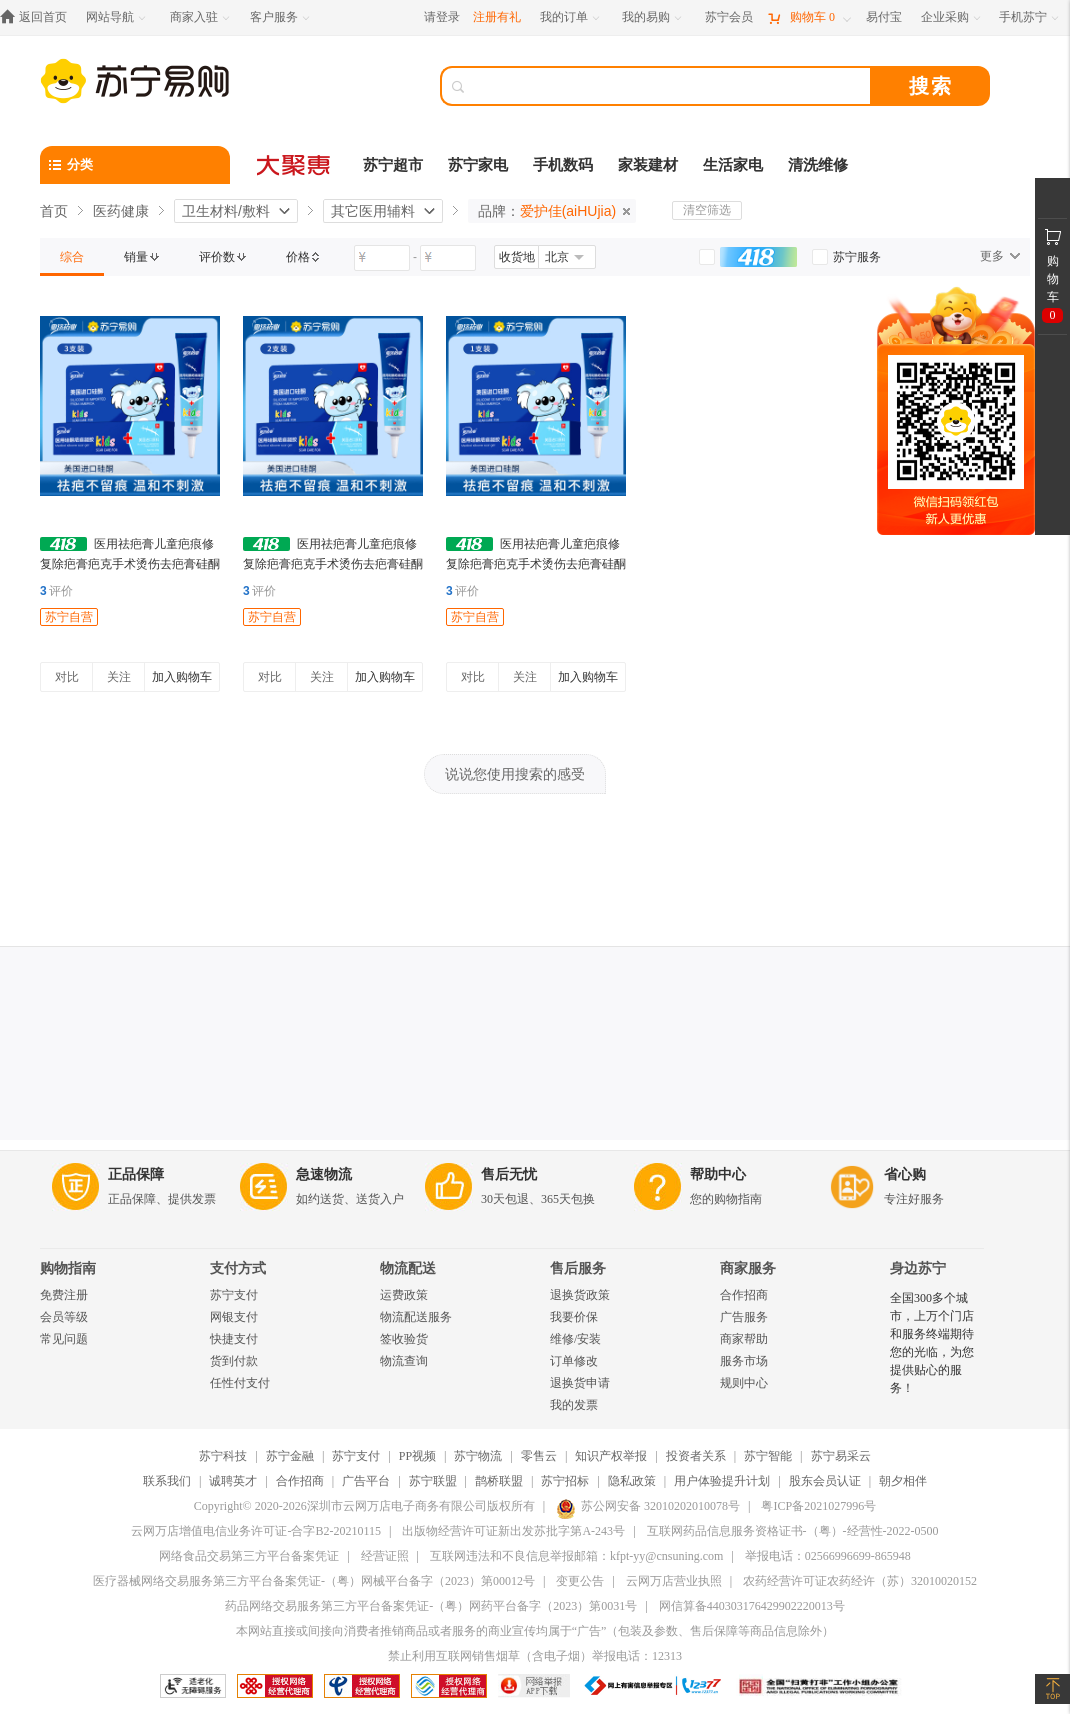  Describe the element at coordinates (314, 1581) in the screenshot. I see `医疗器械网络交易服务第三方平台备案凭证-（粤）网械平台备字（2023）第00012号` at that location.